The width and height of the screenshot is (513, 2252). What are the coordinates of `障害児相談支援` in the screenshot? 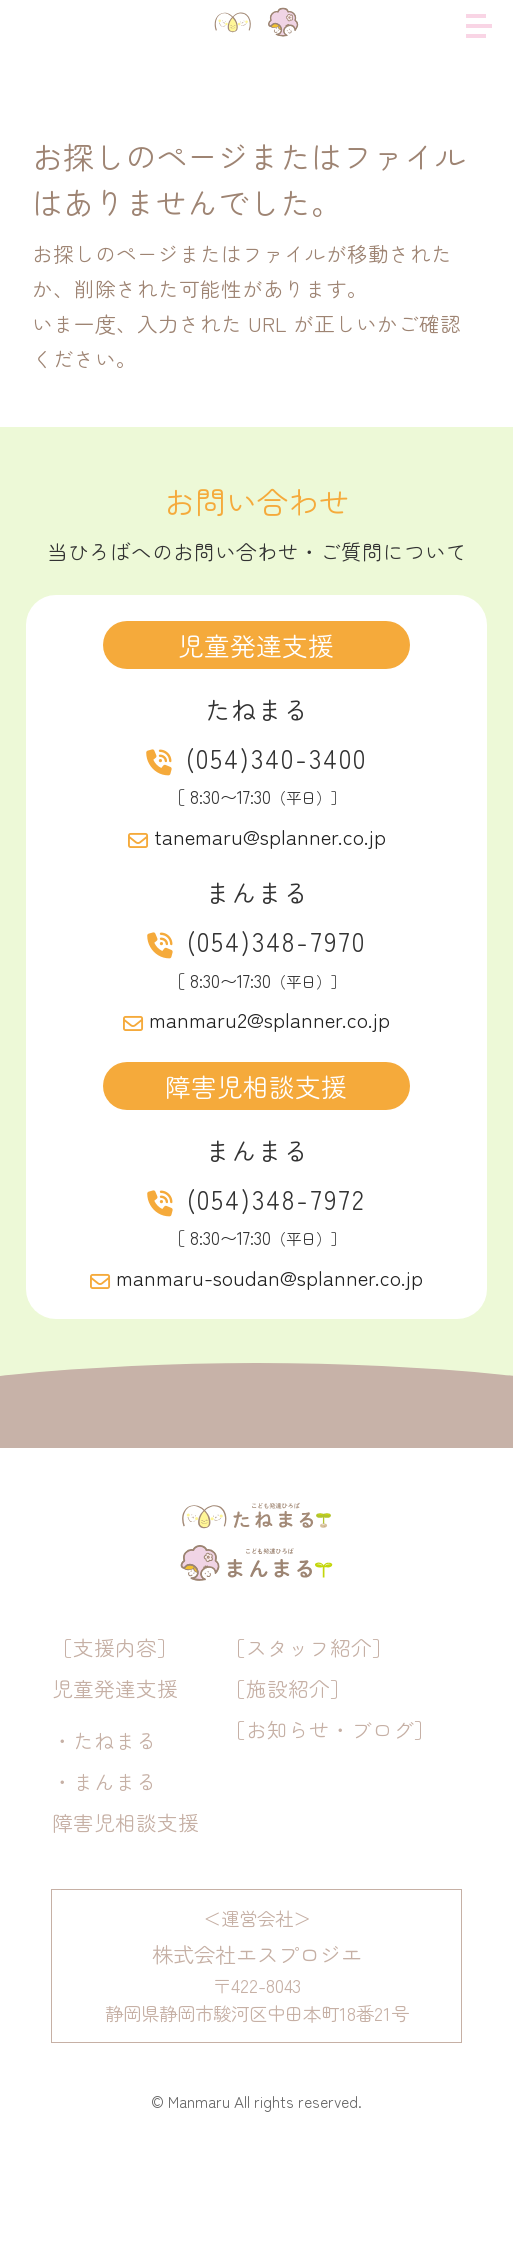 It's located at (125, 1910).